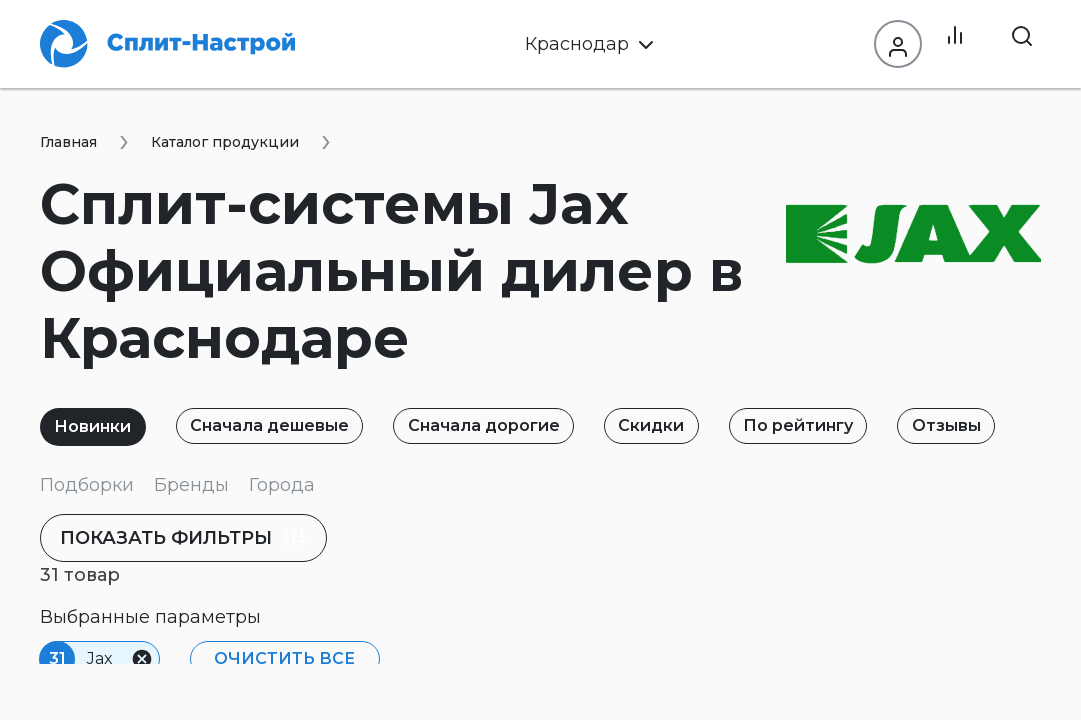 The height and width of the screenshot is (720, 1081). I want to click on фильтры, so click(199, 537).